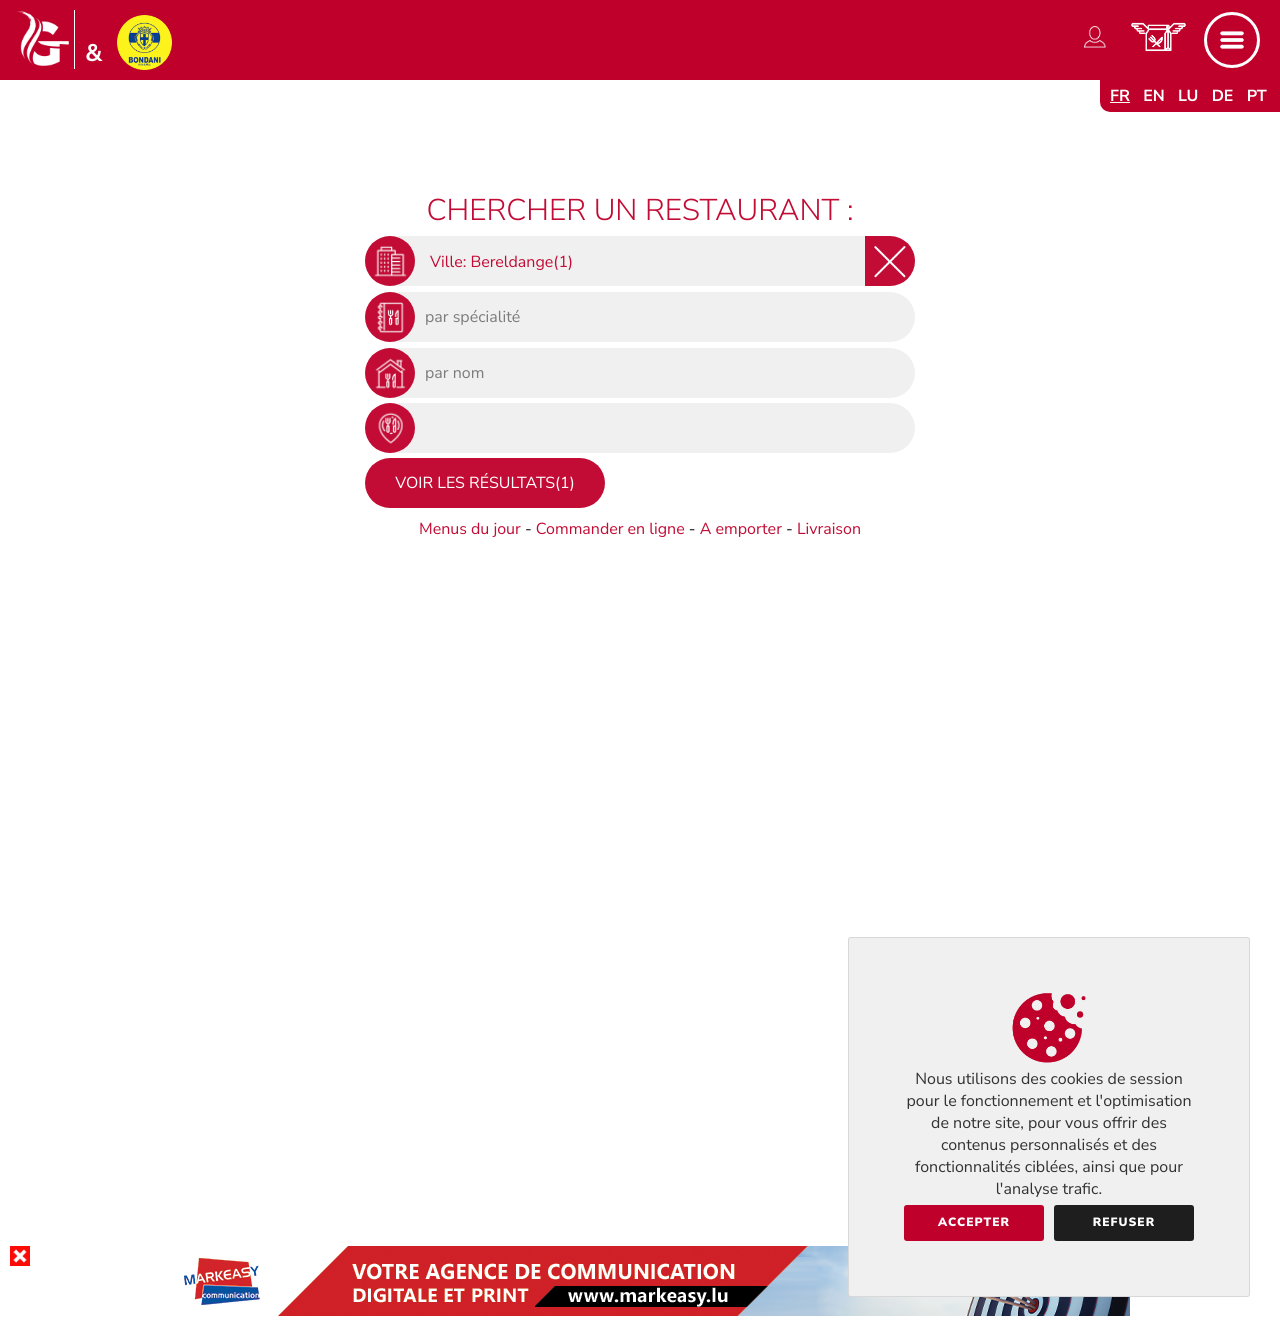 Image resolution: width=1280 pixels, height=1327 pixels. What do you see at coordinates (1257, 96) in the screenshot?
I see `pt` at bounding box center [1257, 96].